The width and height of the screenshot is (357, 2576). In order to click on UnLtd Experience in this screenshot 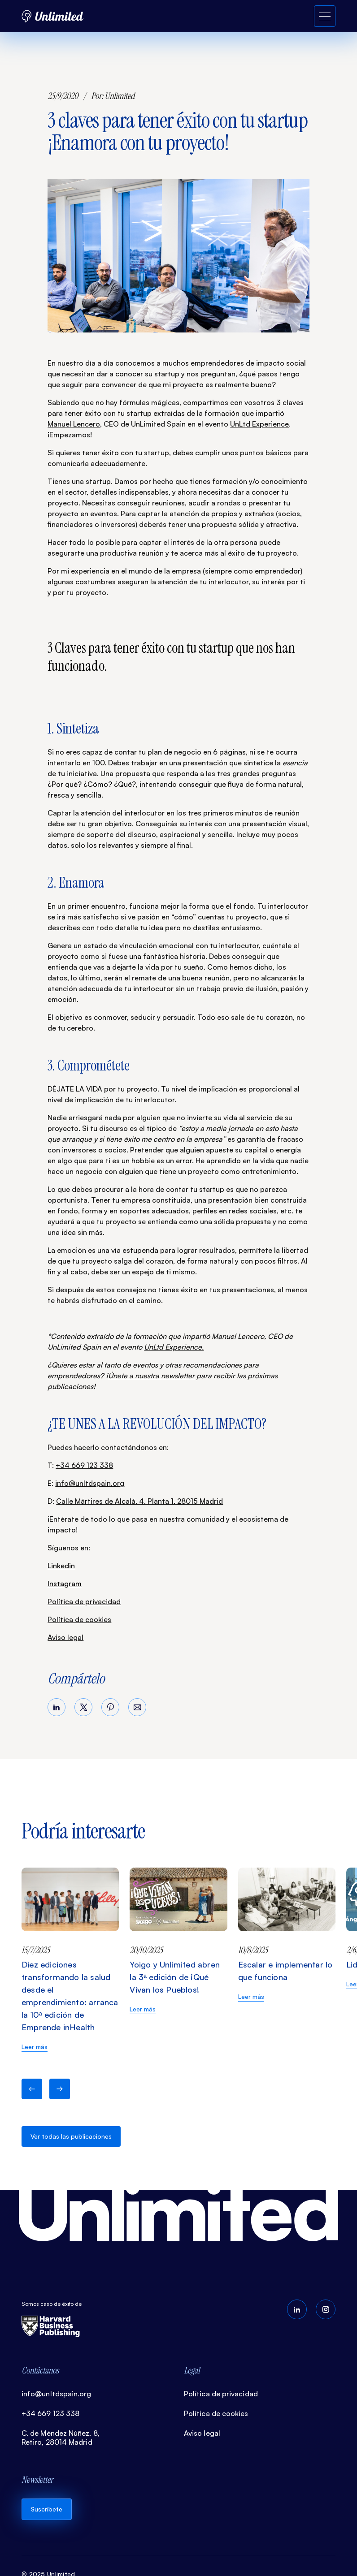, I will do `click(259, 423)`.